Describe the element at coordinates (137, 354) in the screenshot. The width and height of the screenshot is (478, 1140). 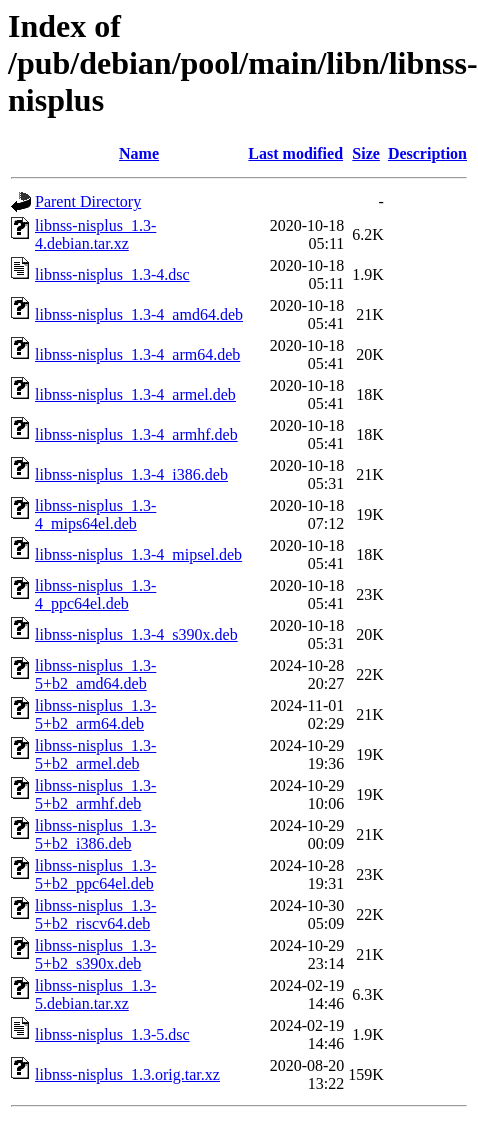
I see `libnss-nisplus_1.3-4_arm64.deb` at that location.